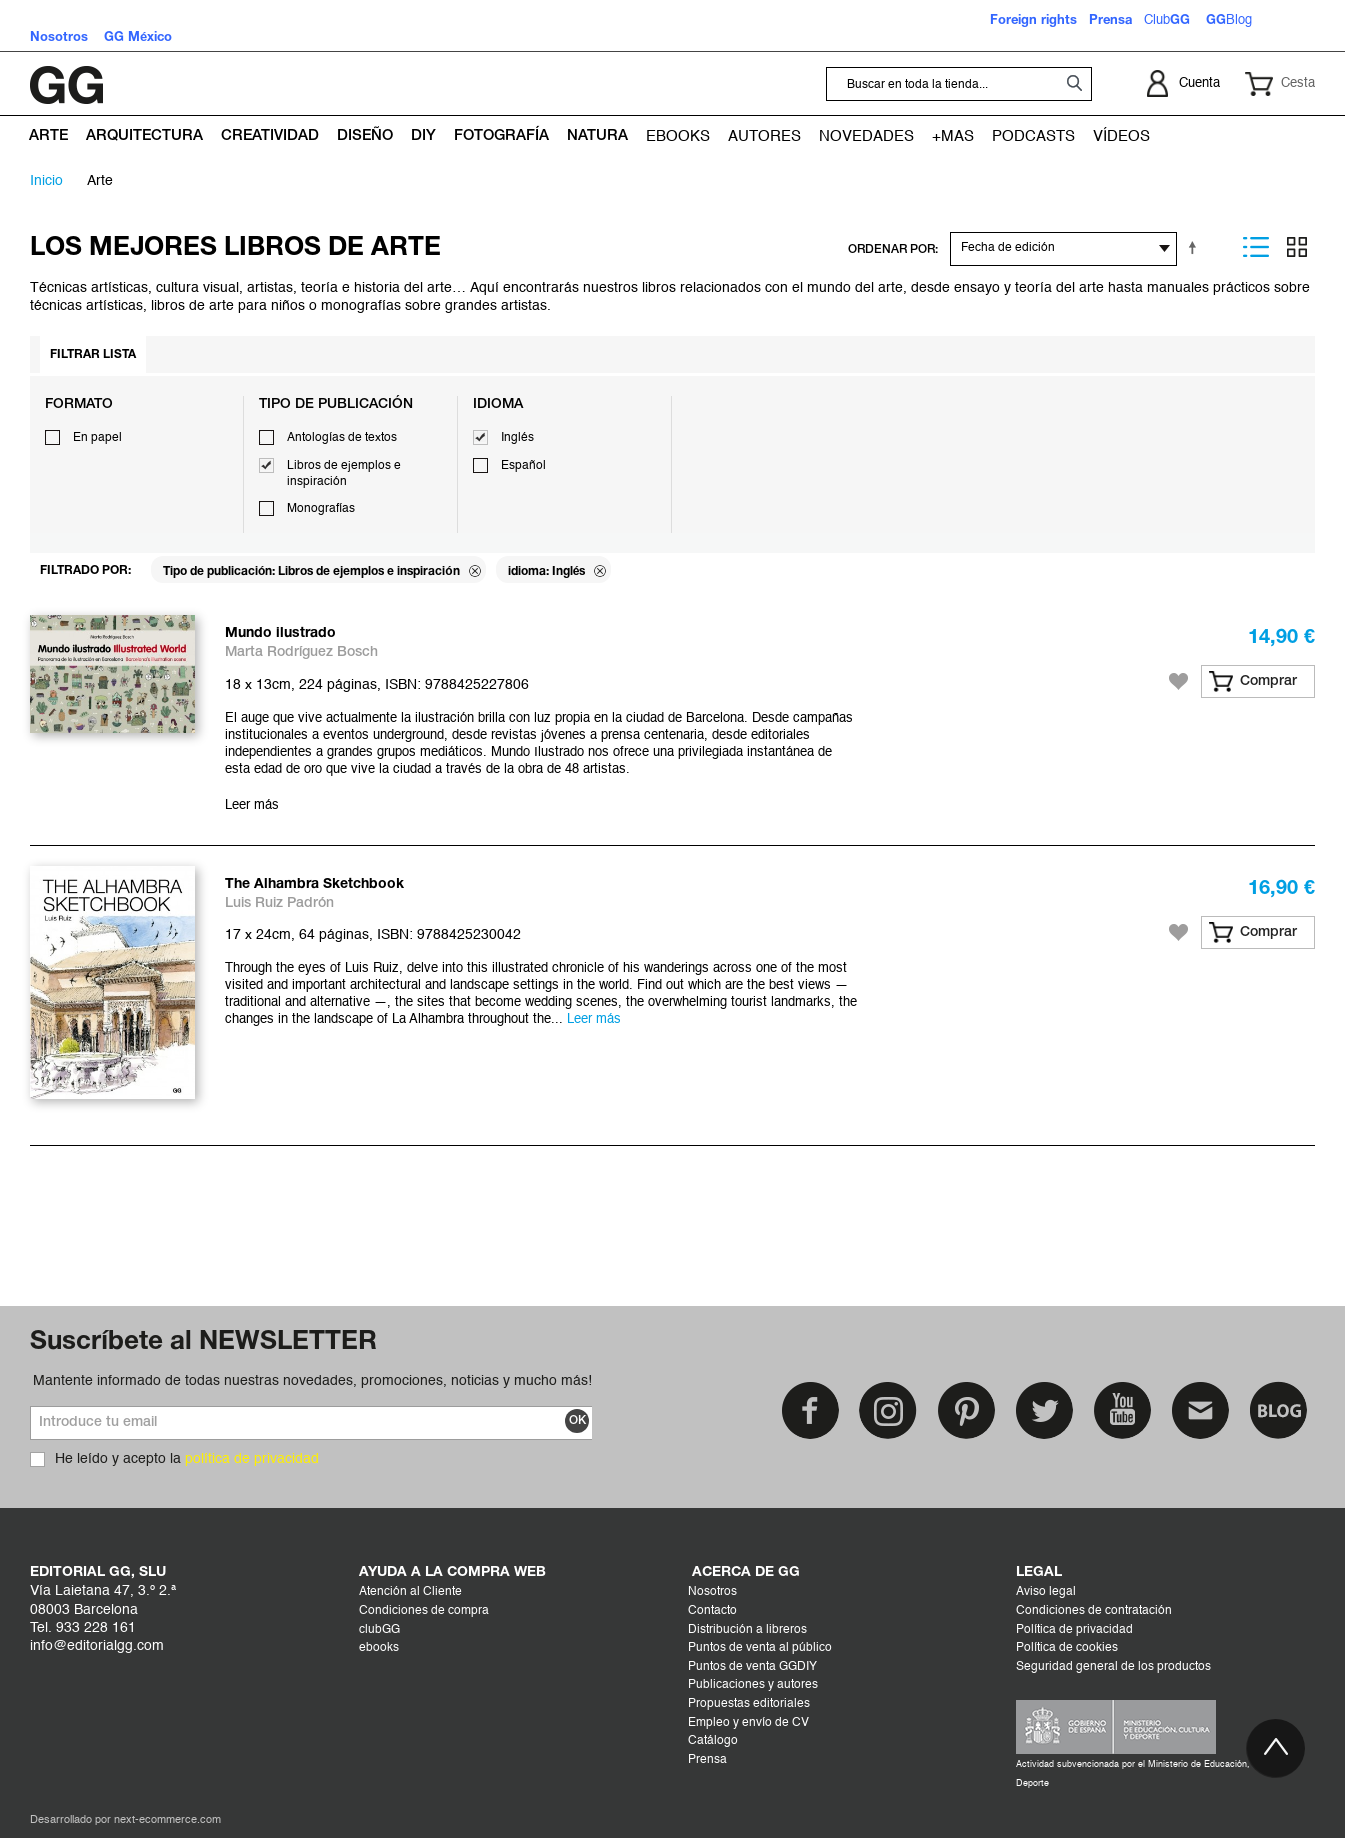  Describe the element at coordinates (314, 884) in the screenshot. I see `The Alhambra Sketchbook` at that location.